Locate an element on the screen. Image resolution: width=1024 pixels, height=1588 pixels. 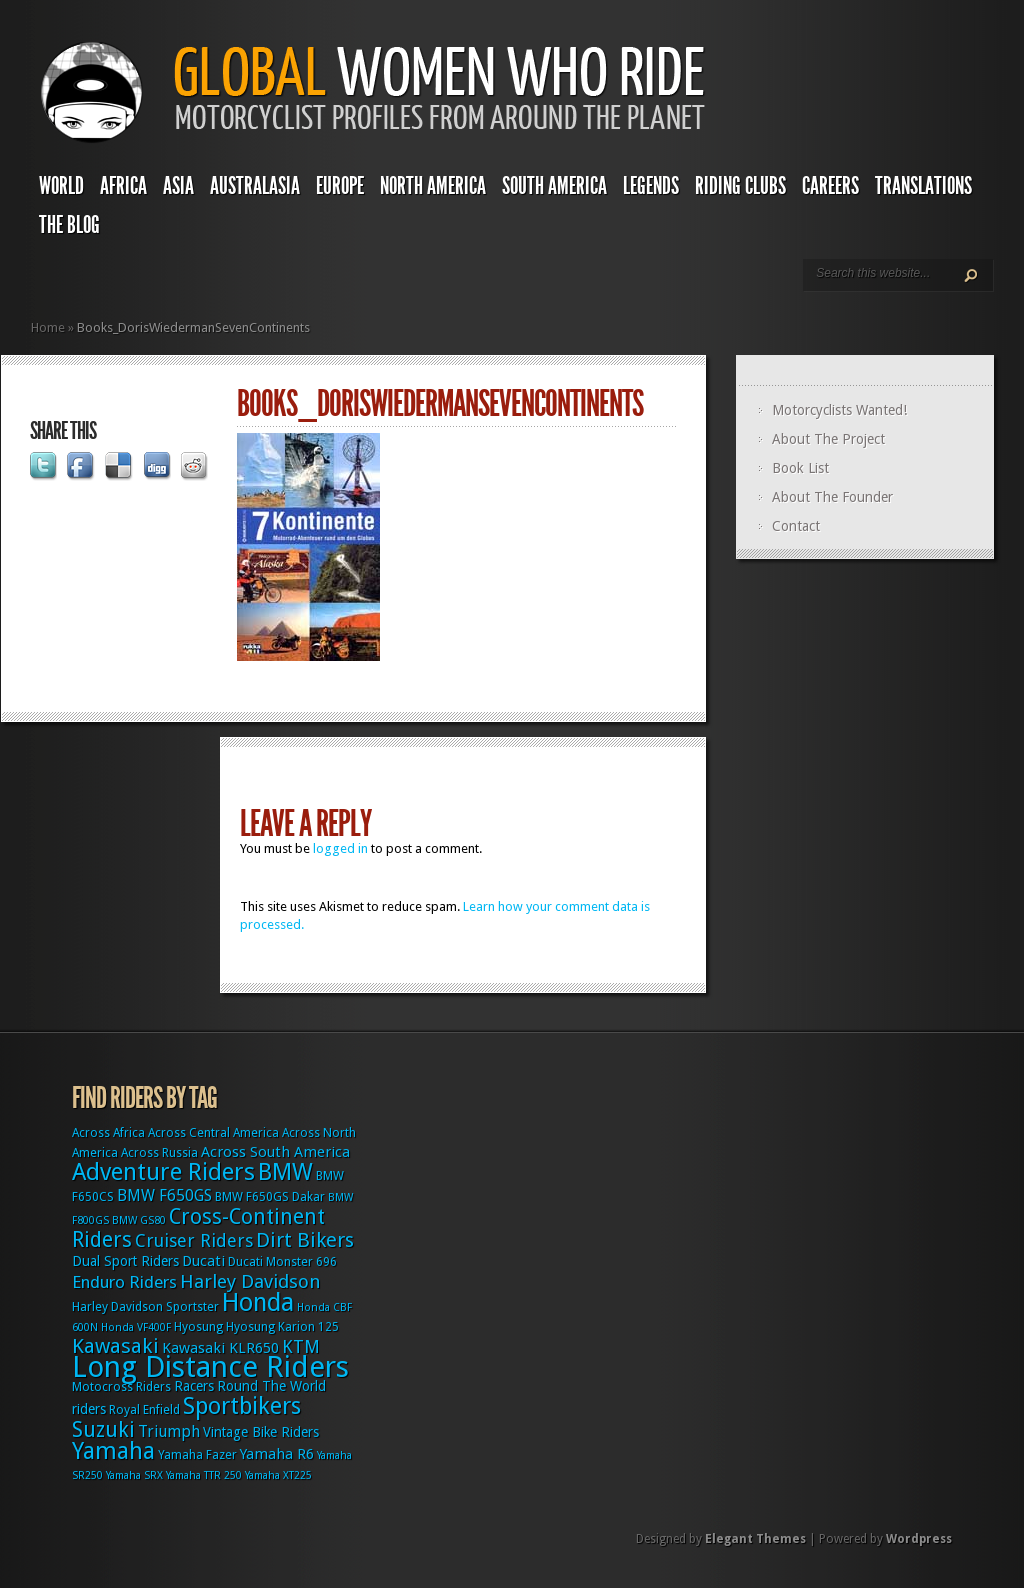
Hyosung Karion 125 [Hyosung Karion 125 (3 items)] is located at coordinates (282, 1327).